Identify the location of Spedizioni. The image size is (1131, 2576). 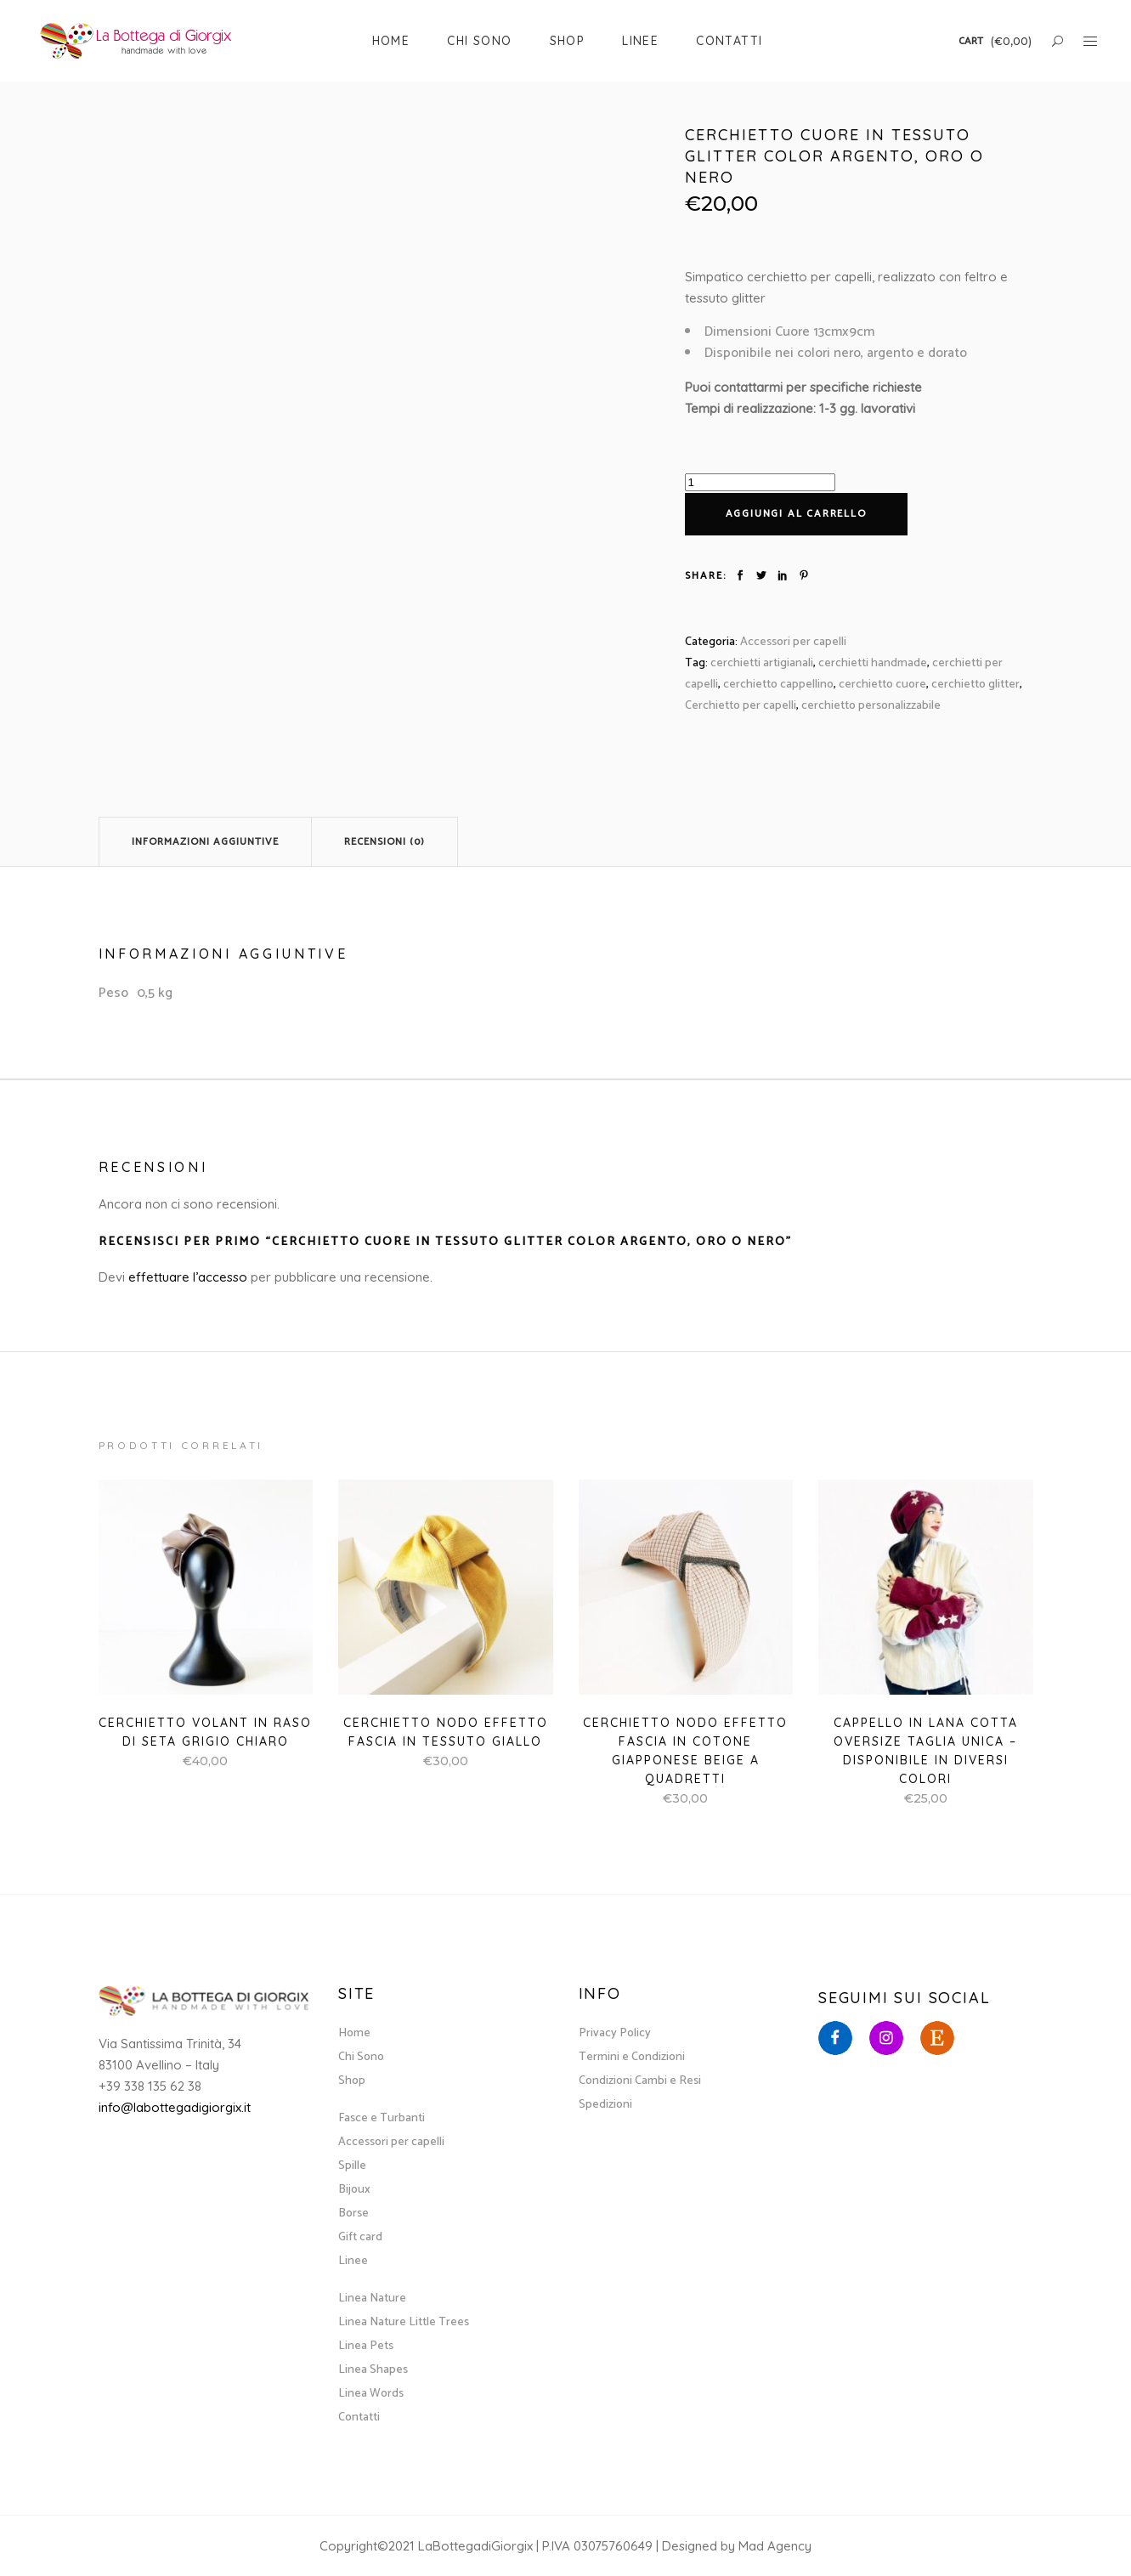
(605, 2105).